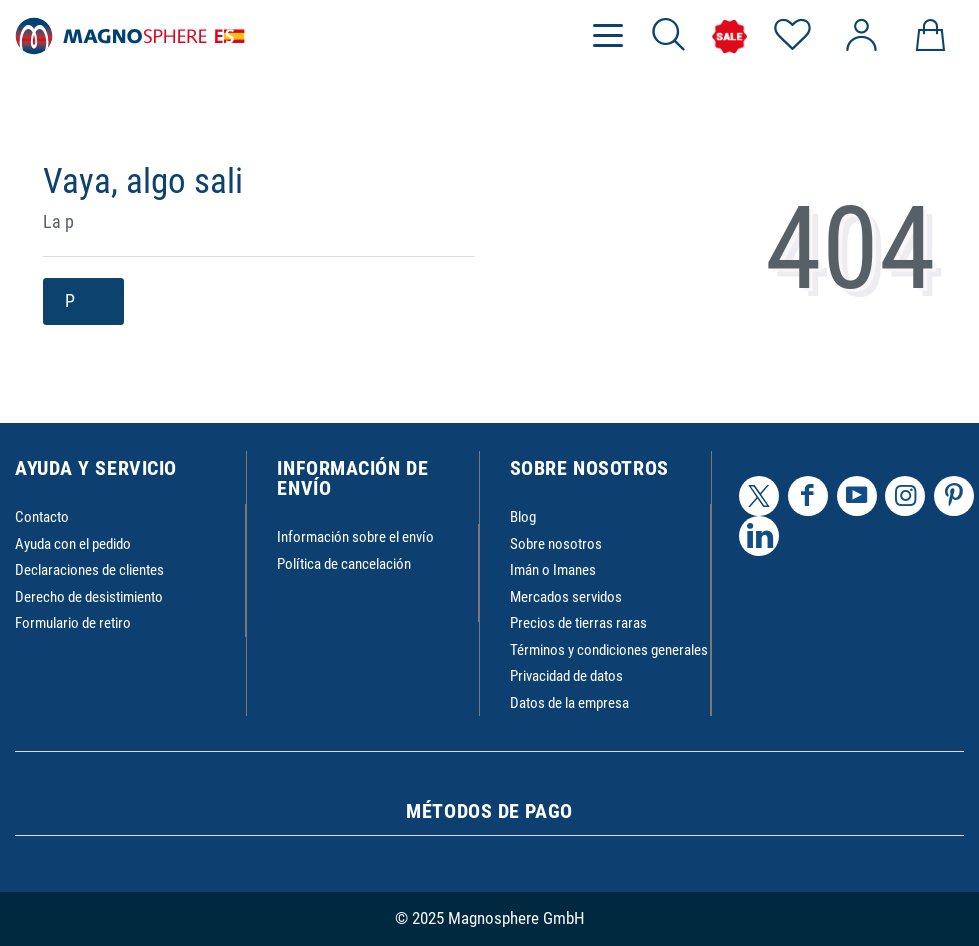 Image resolution: width=979 pixels, height=946 pixels. What do you see at coordinates (556, 544) in the screenshot?
I see `Sobre nosotros` at bounding box center [556, 544].